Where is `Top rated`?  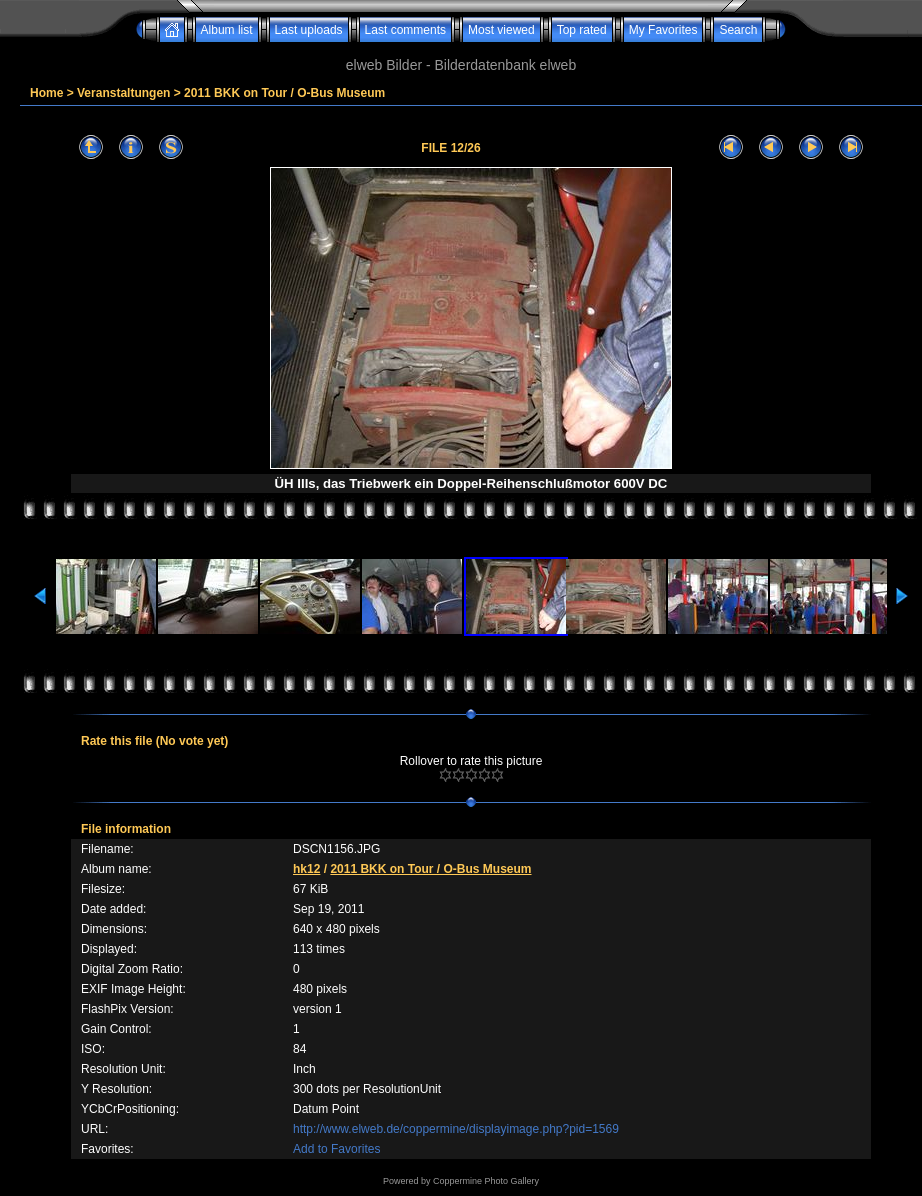 Top rated is located at coordinates (582, 30).